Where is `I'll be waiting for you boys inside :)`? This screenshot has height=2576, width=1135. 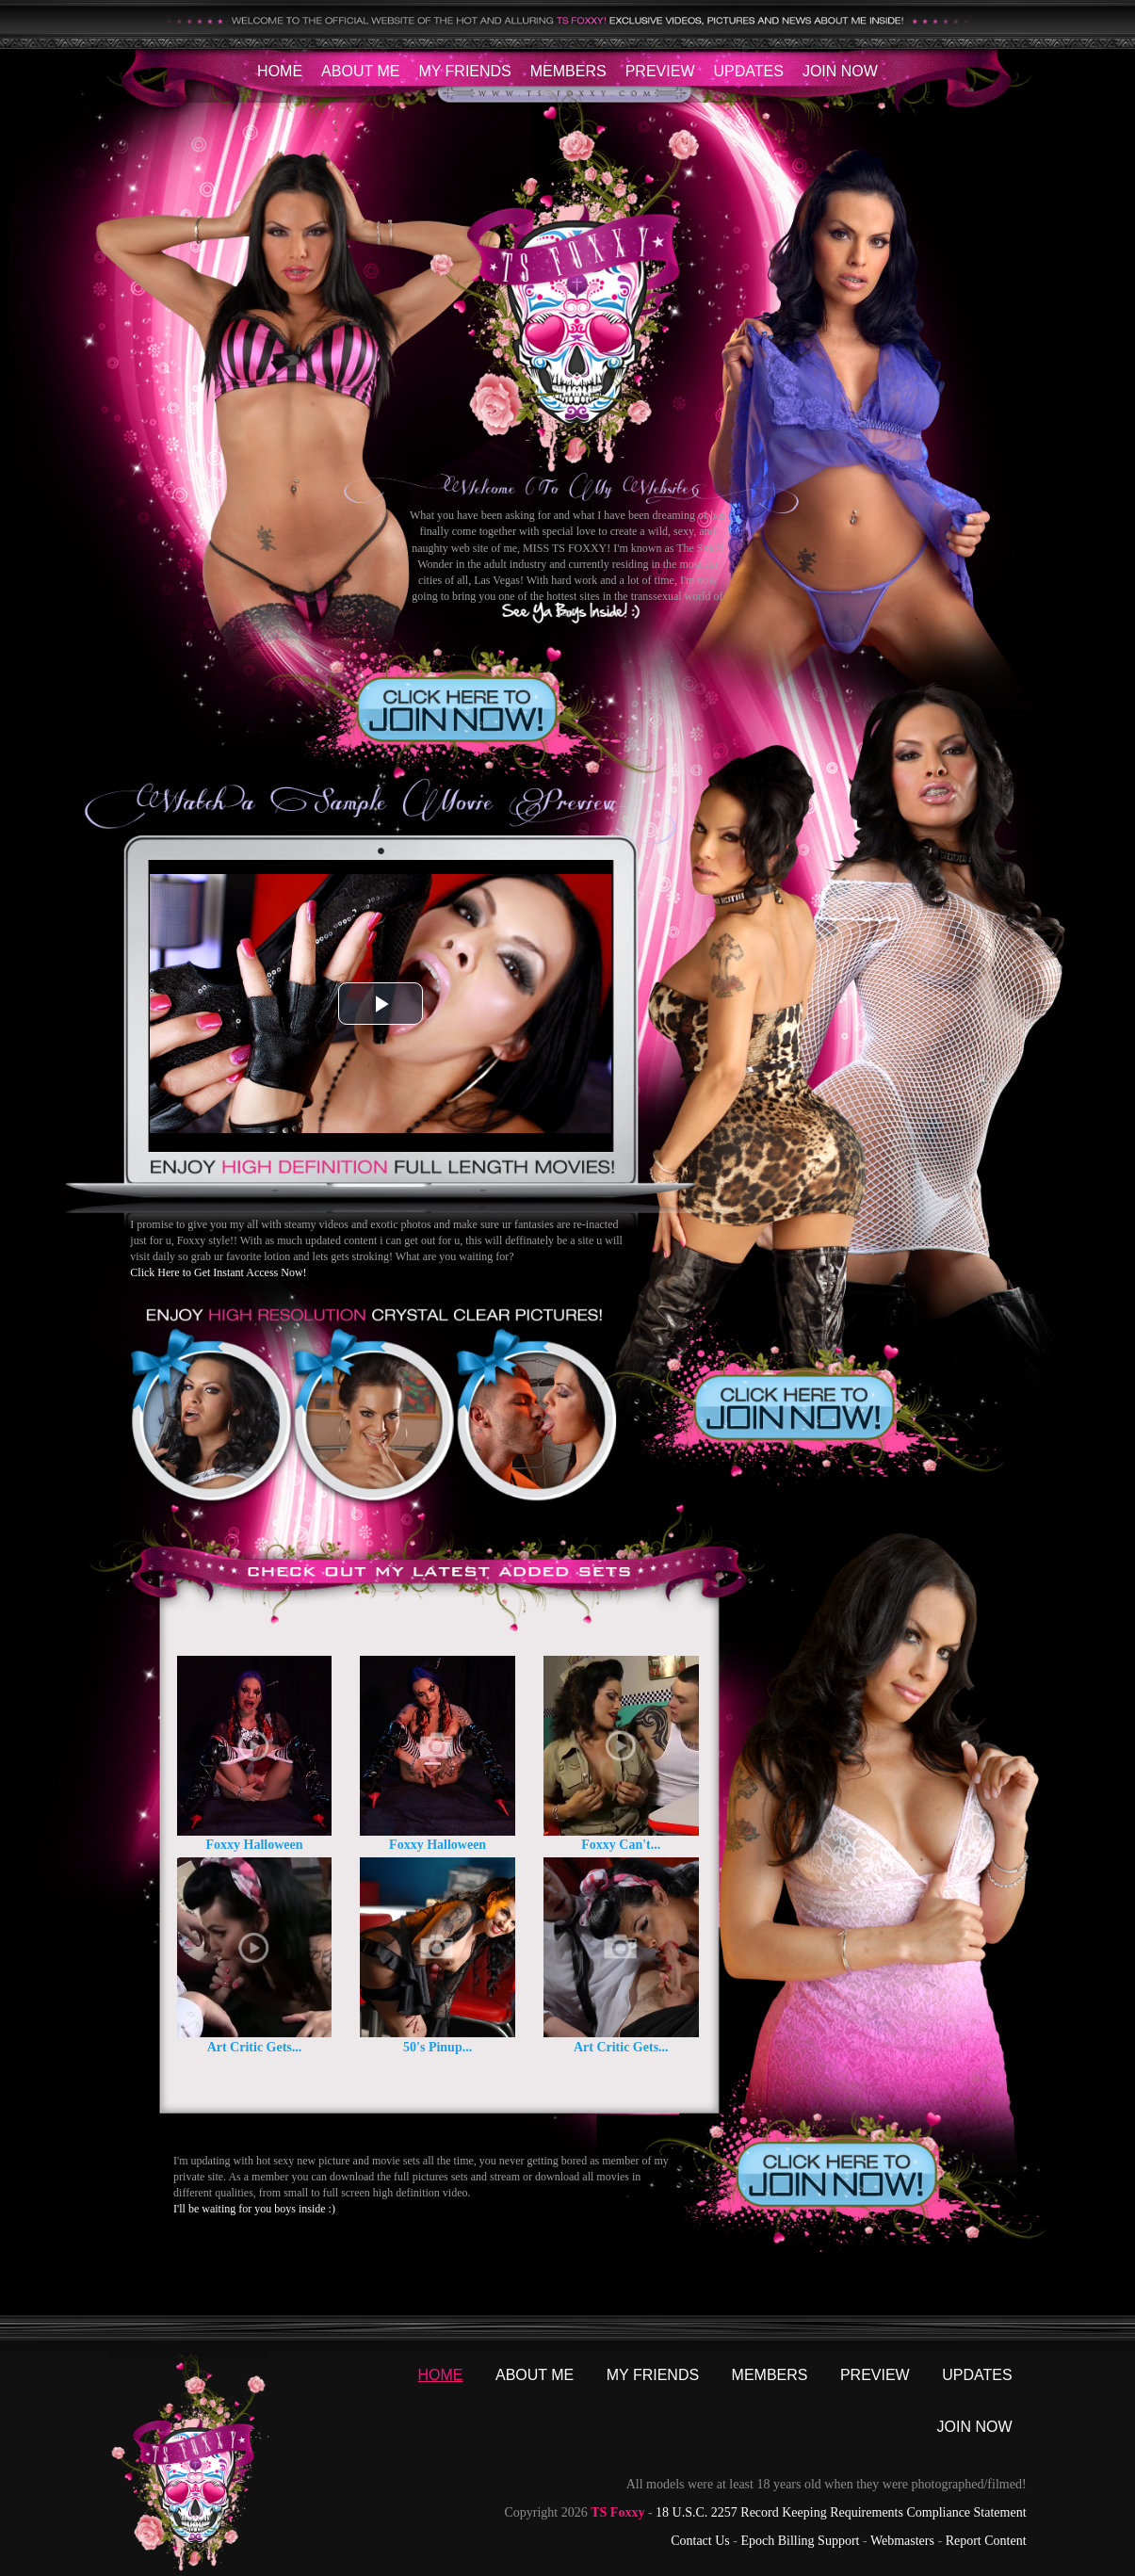
I'll be waiting for you boys inside :) is located at coordinates (254, 2208).